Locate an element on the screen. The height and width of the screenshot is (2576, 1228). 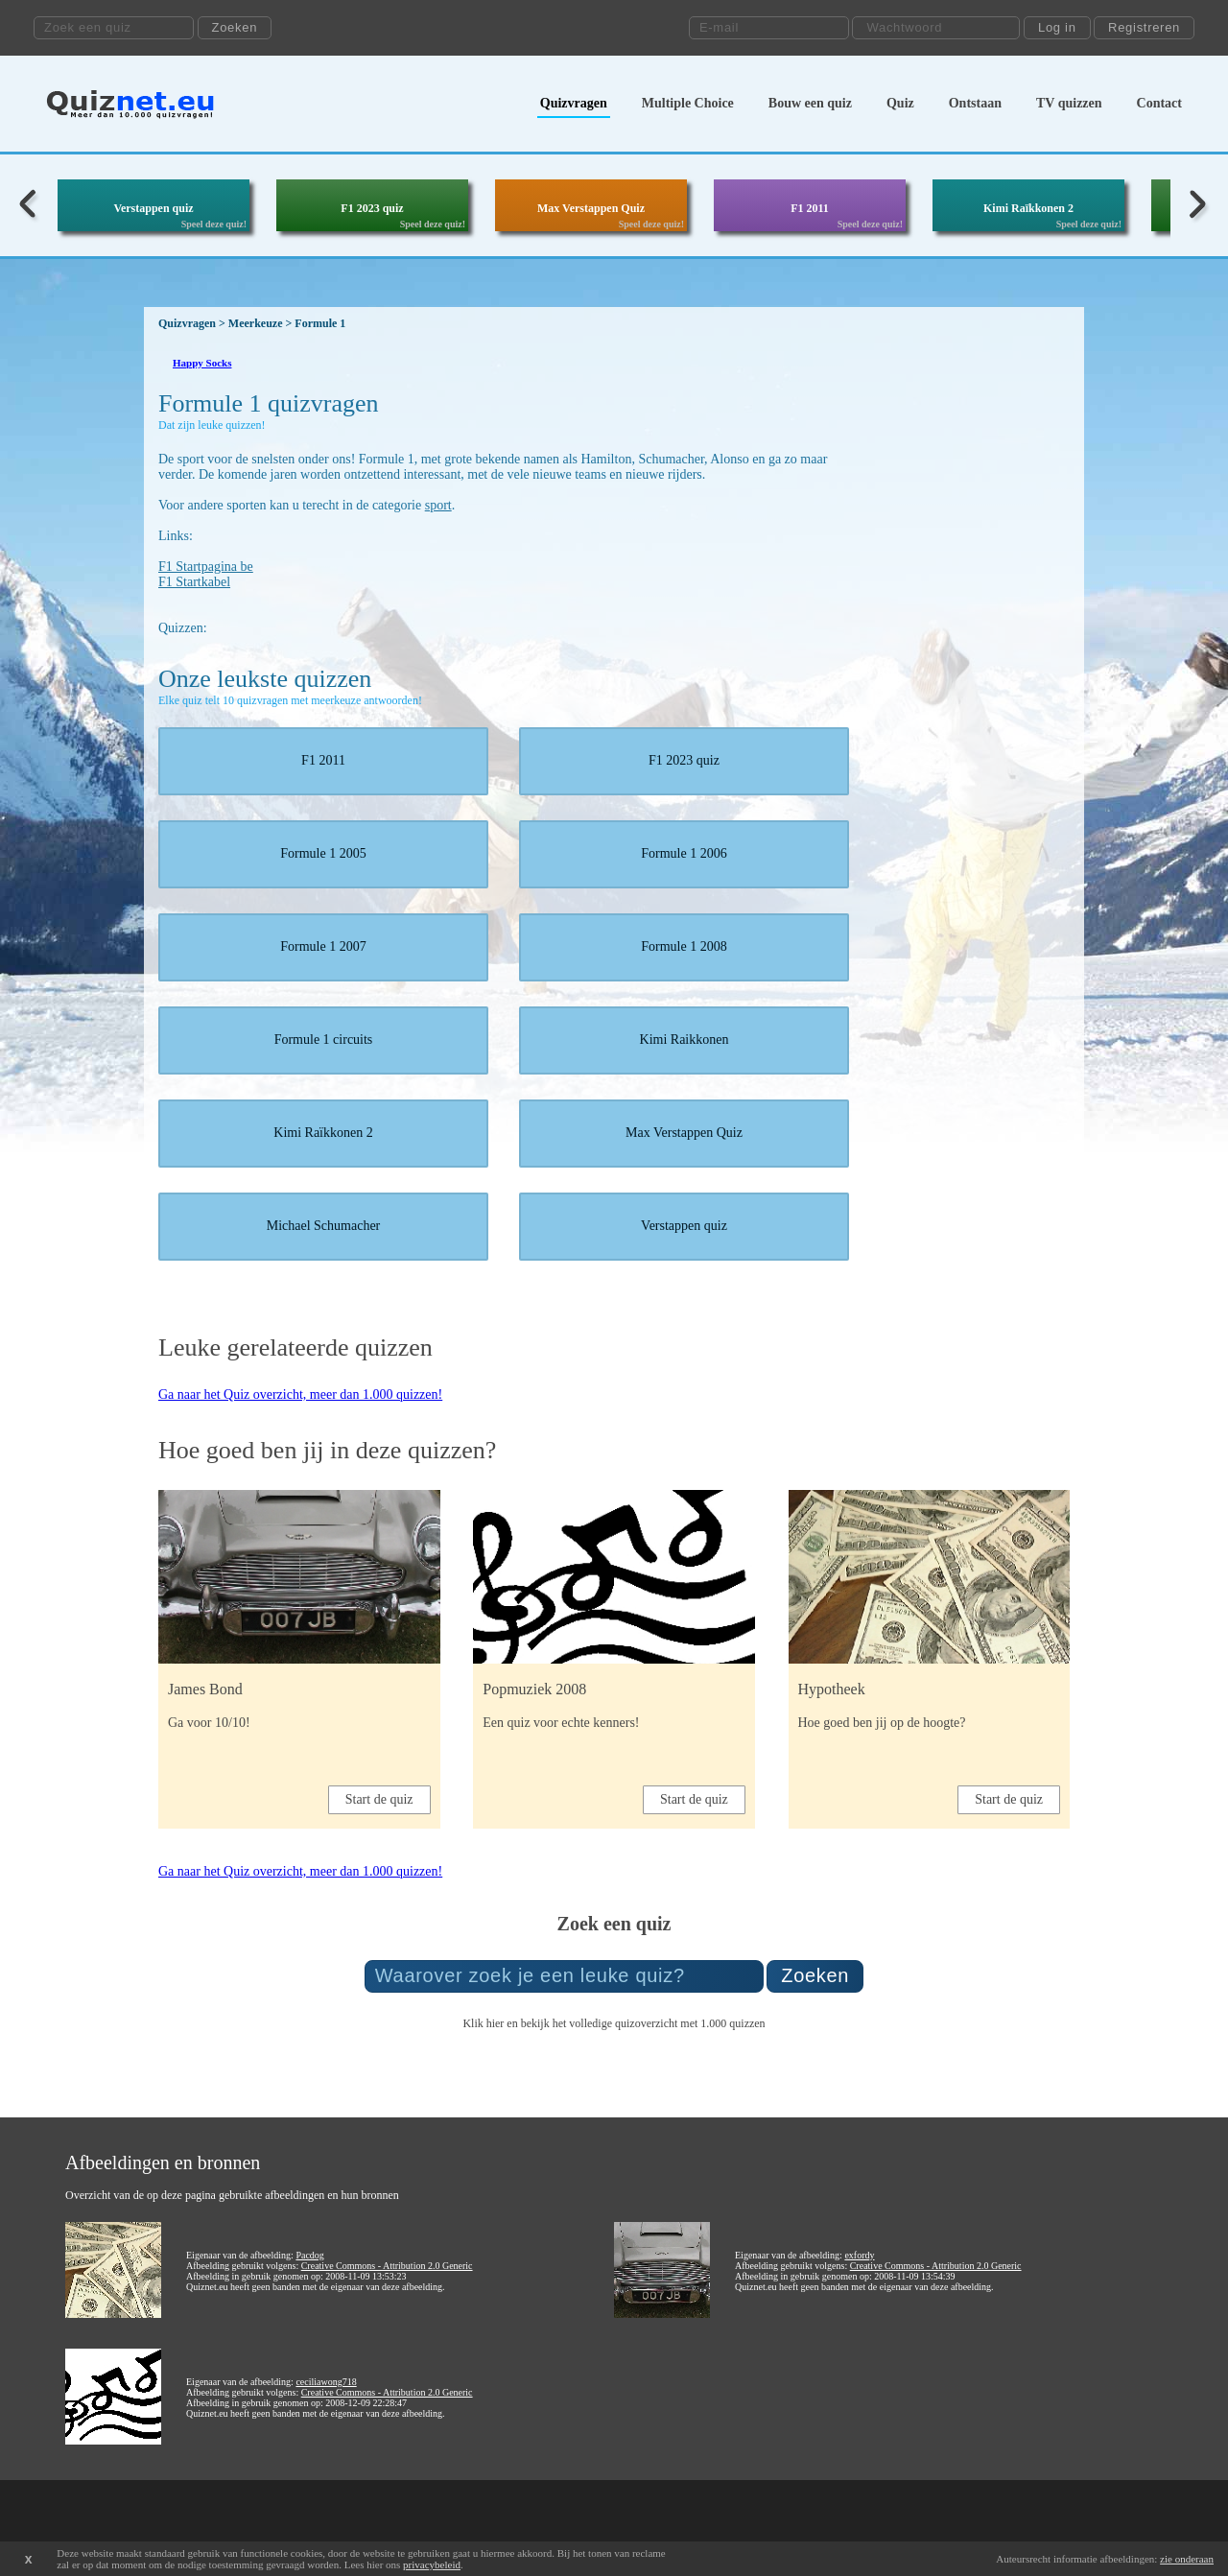
F1 Startkabel is located at coordinates (194, 582).